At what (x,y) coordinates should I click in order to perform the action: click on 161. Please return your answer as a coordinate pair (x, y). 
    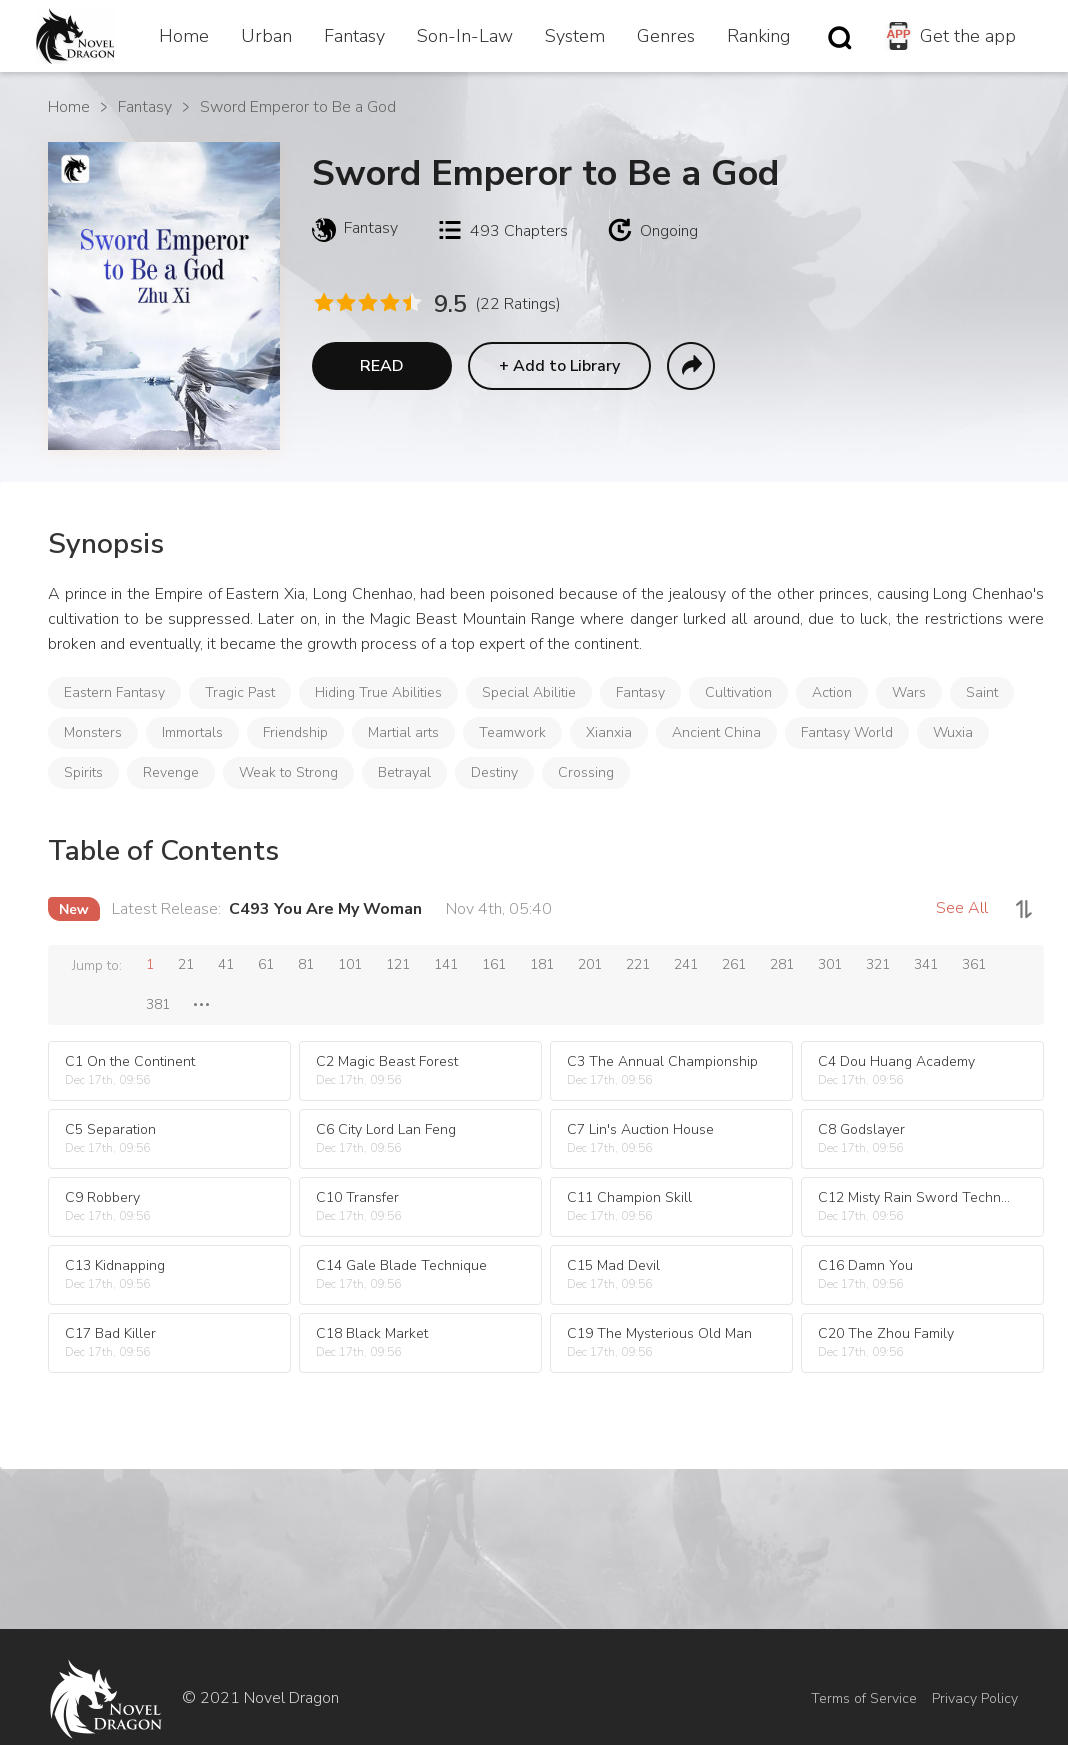
    Looking at the image, I should click on (494, 964).